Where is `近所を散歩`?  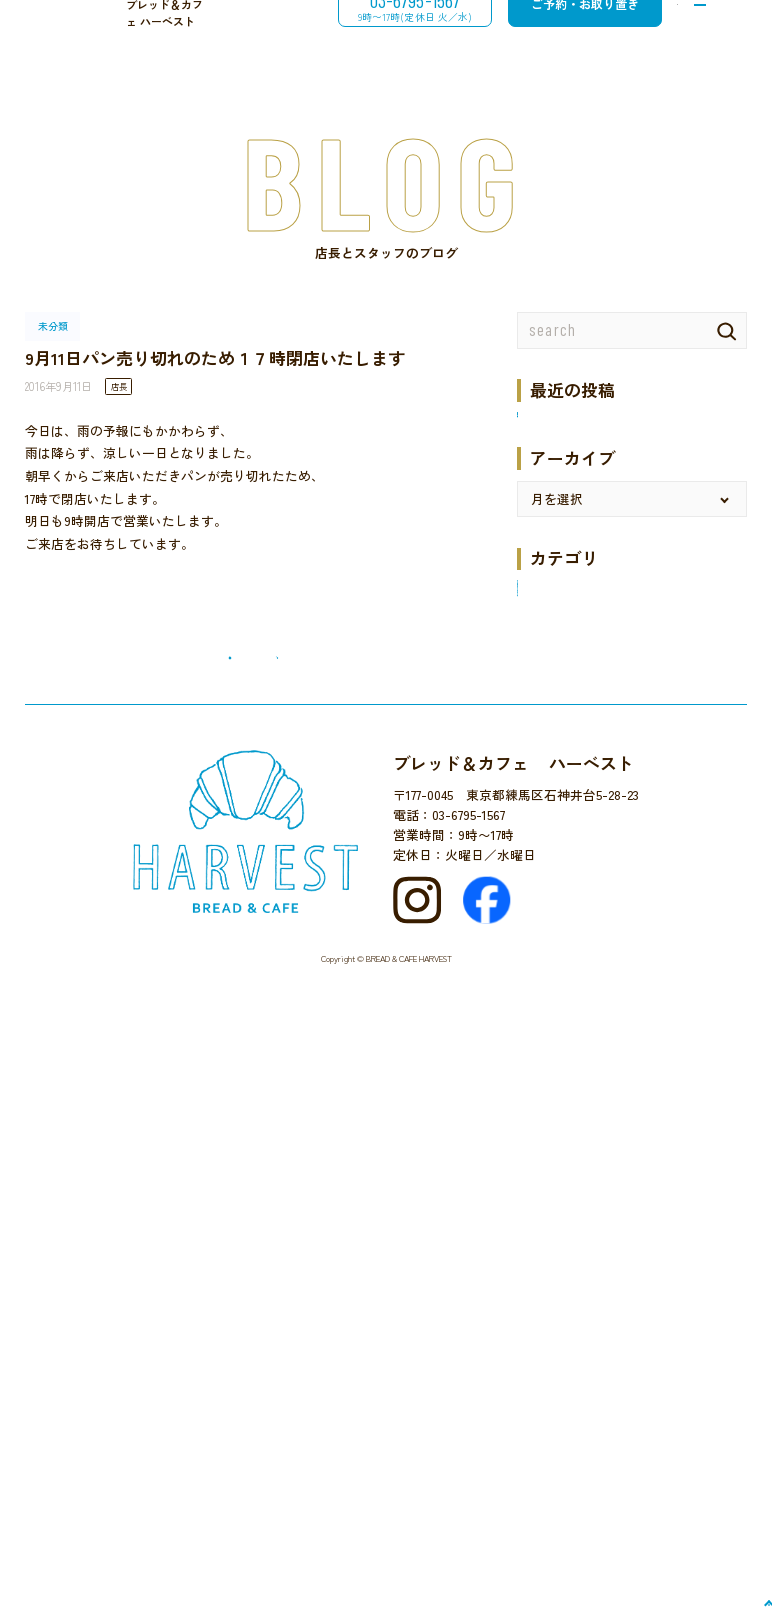 近所を散歩 is located at coordinates (549, 1195).